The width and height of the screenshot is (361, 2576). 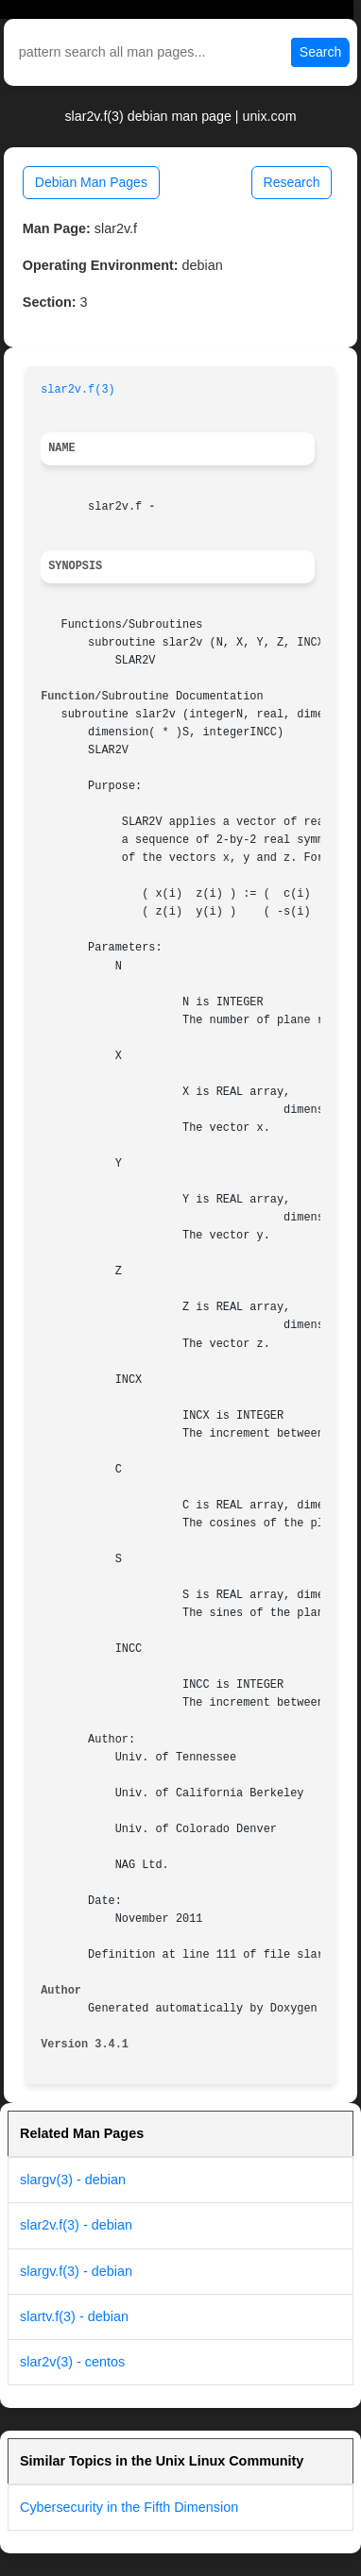 What do you see at coordinates (91, 182) in the screenshot?
I see `Debian Man Pages` at bounding box center [91, 182].